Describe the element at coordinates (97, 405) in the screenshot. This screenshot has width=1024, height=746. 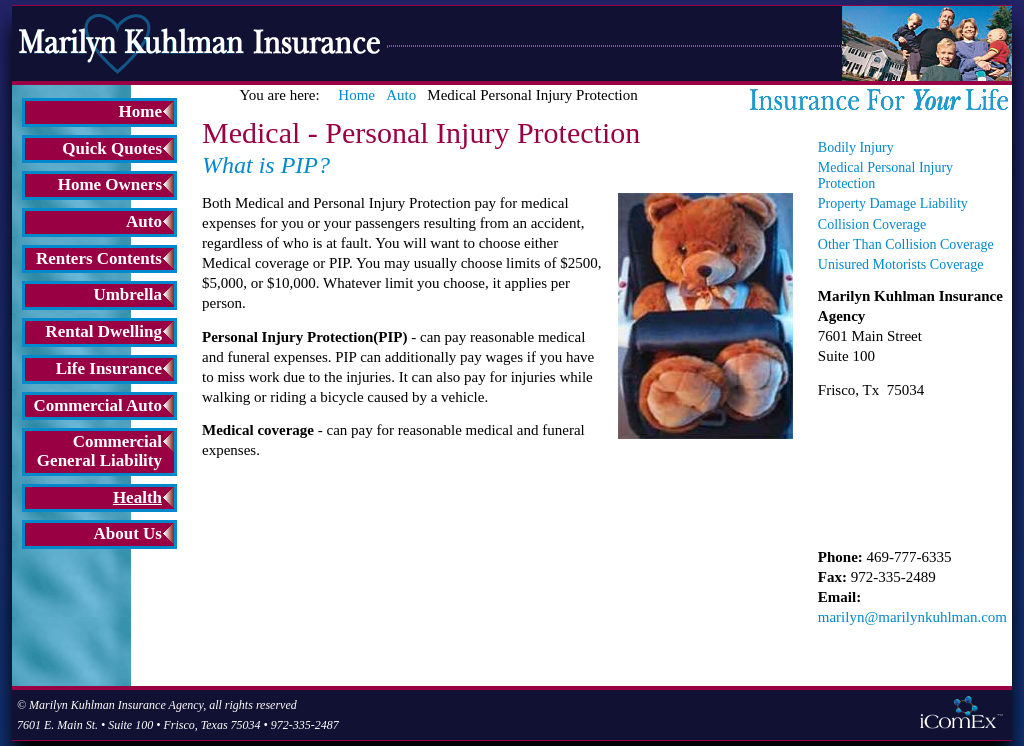
I see `Commercial Auto` at that location.